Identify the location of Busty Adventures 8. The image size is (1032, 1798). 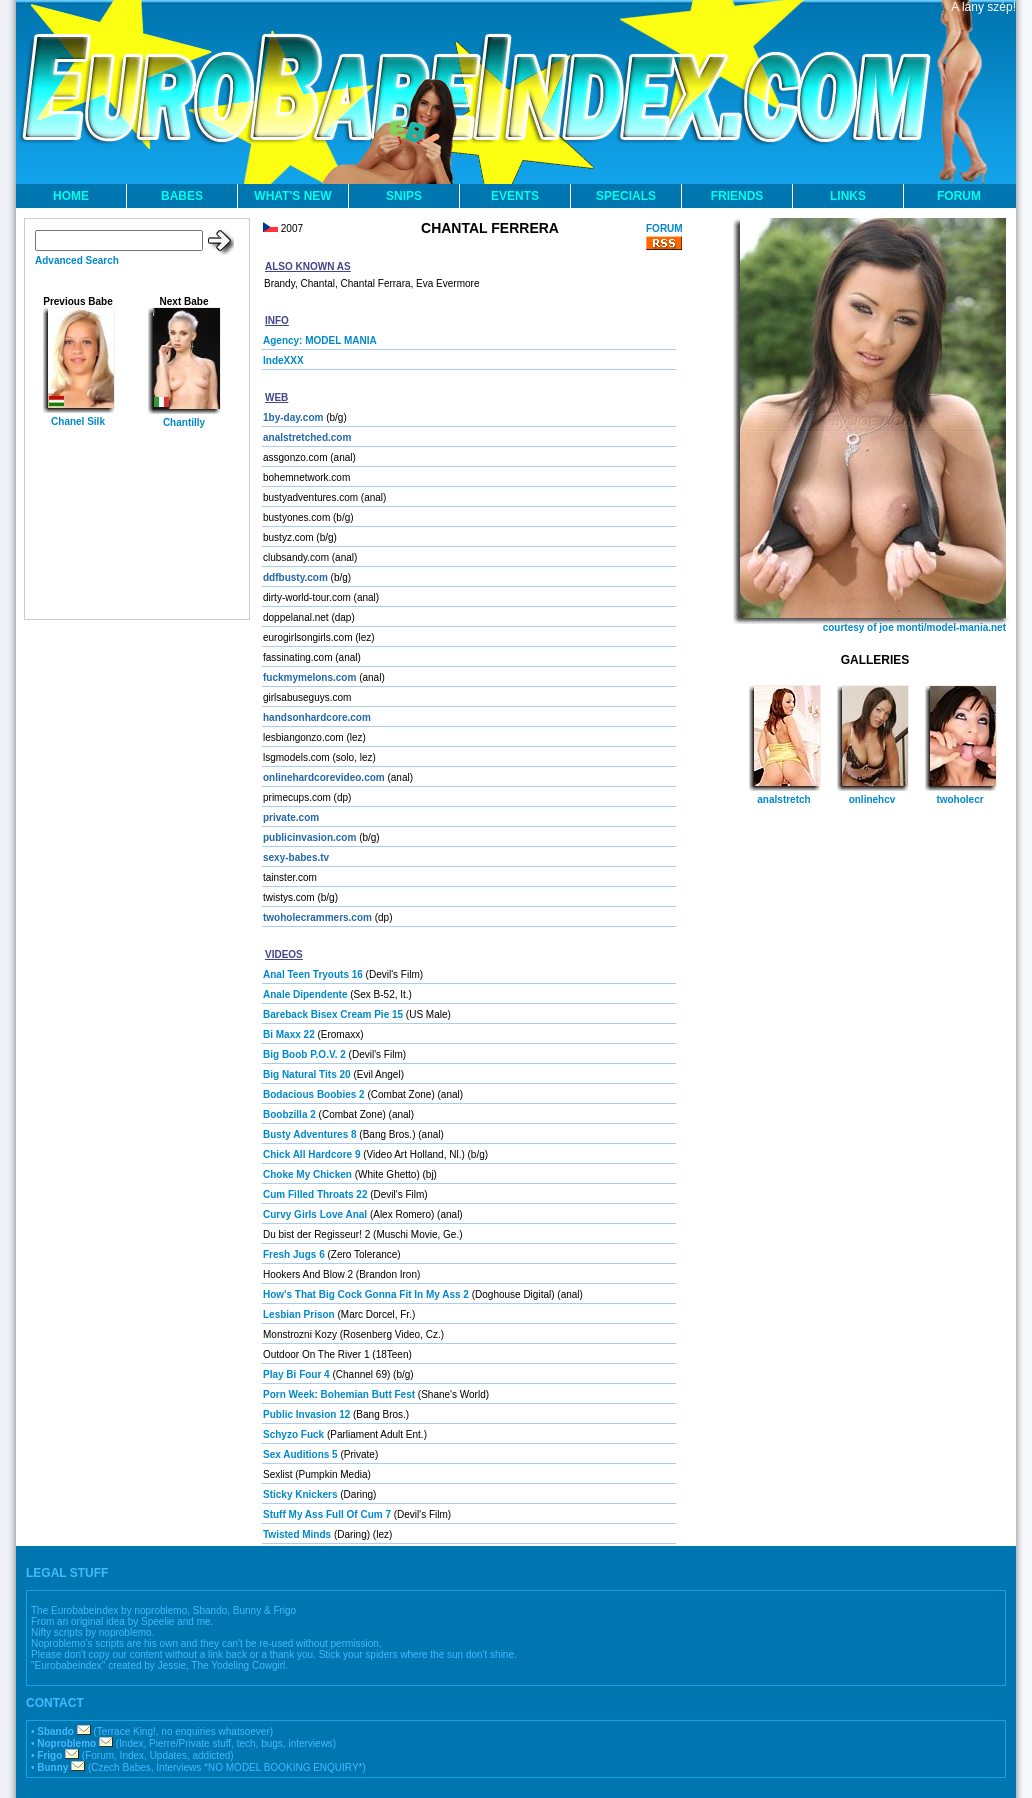
(310, 1134).